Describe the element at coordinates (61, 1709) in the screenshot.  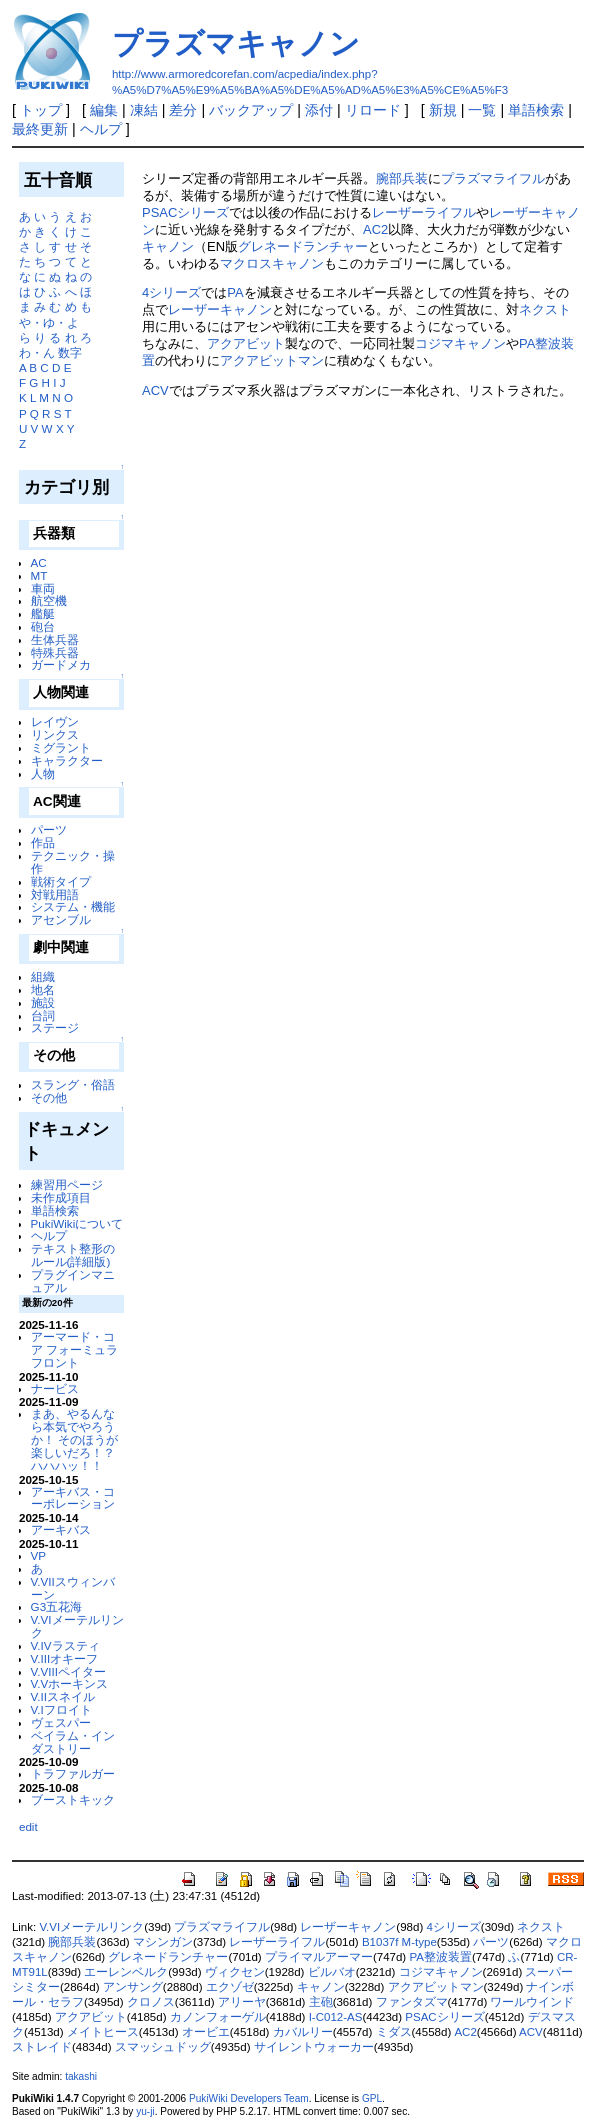
I see `V.Iフロイト` at that location.